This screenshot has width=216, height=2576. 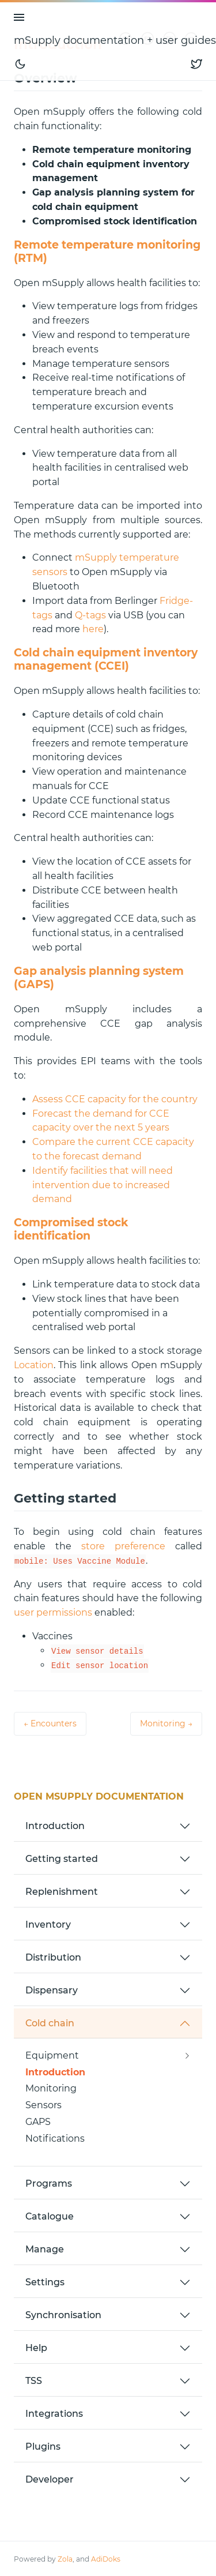 I want to click on Programs, so click(x=48, y=2183).